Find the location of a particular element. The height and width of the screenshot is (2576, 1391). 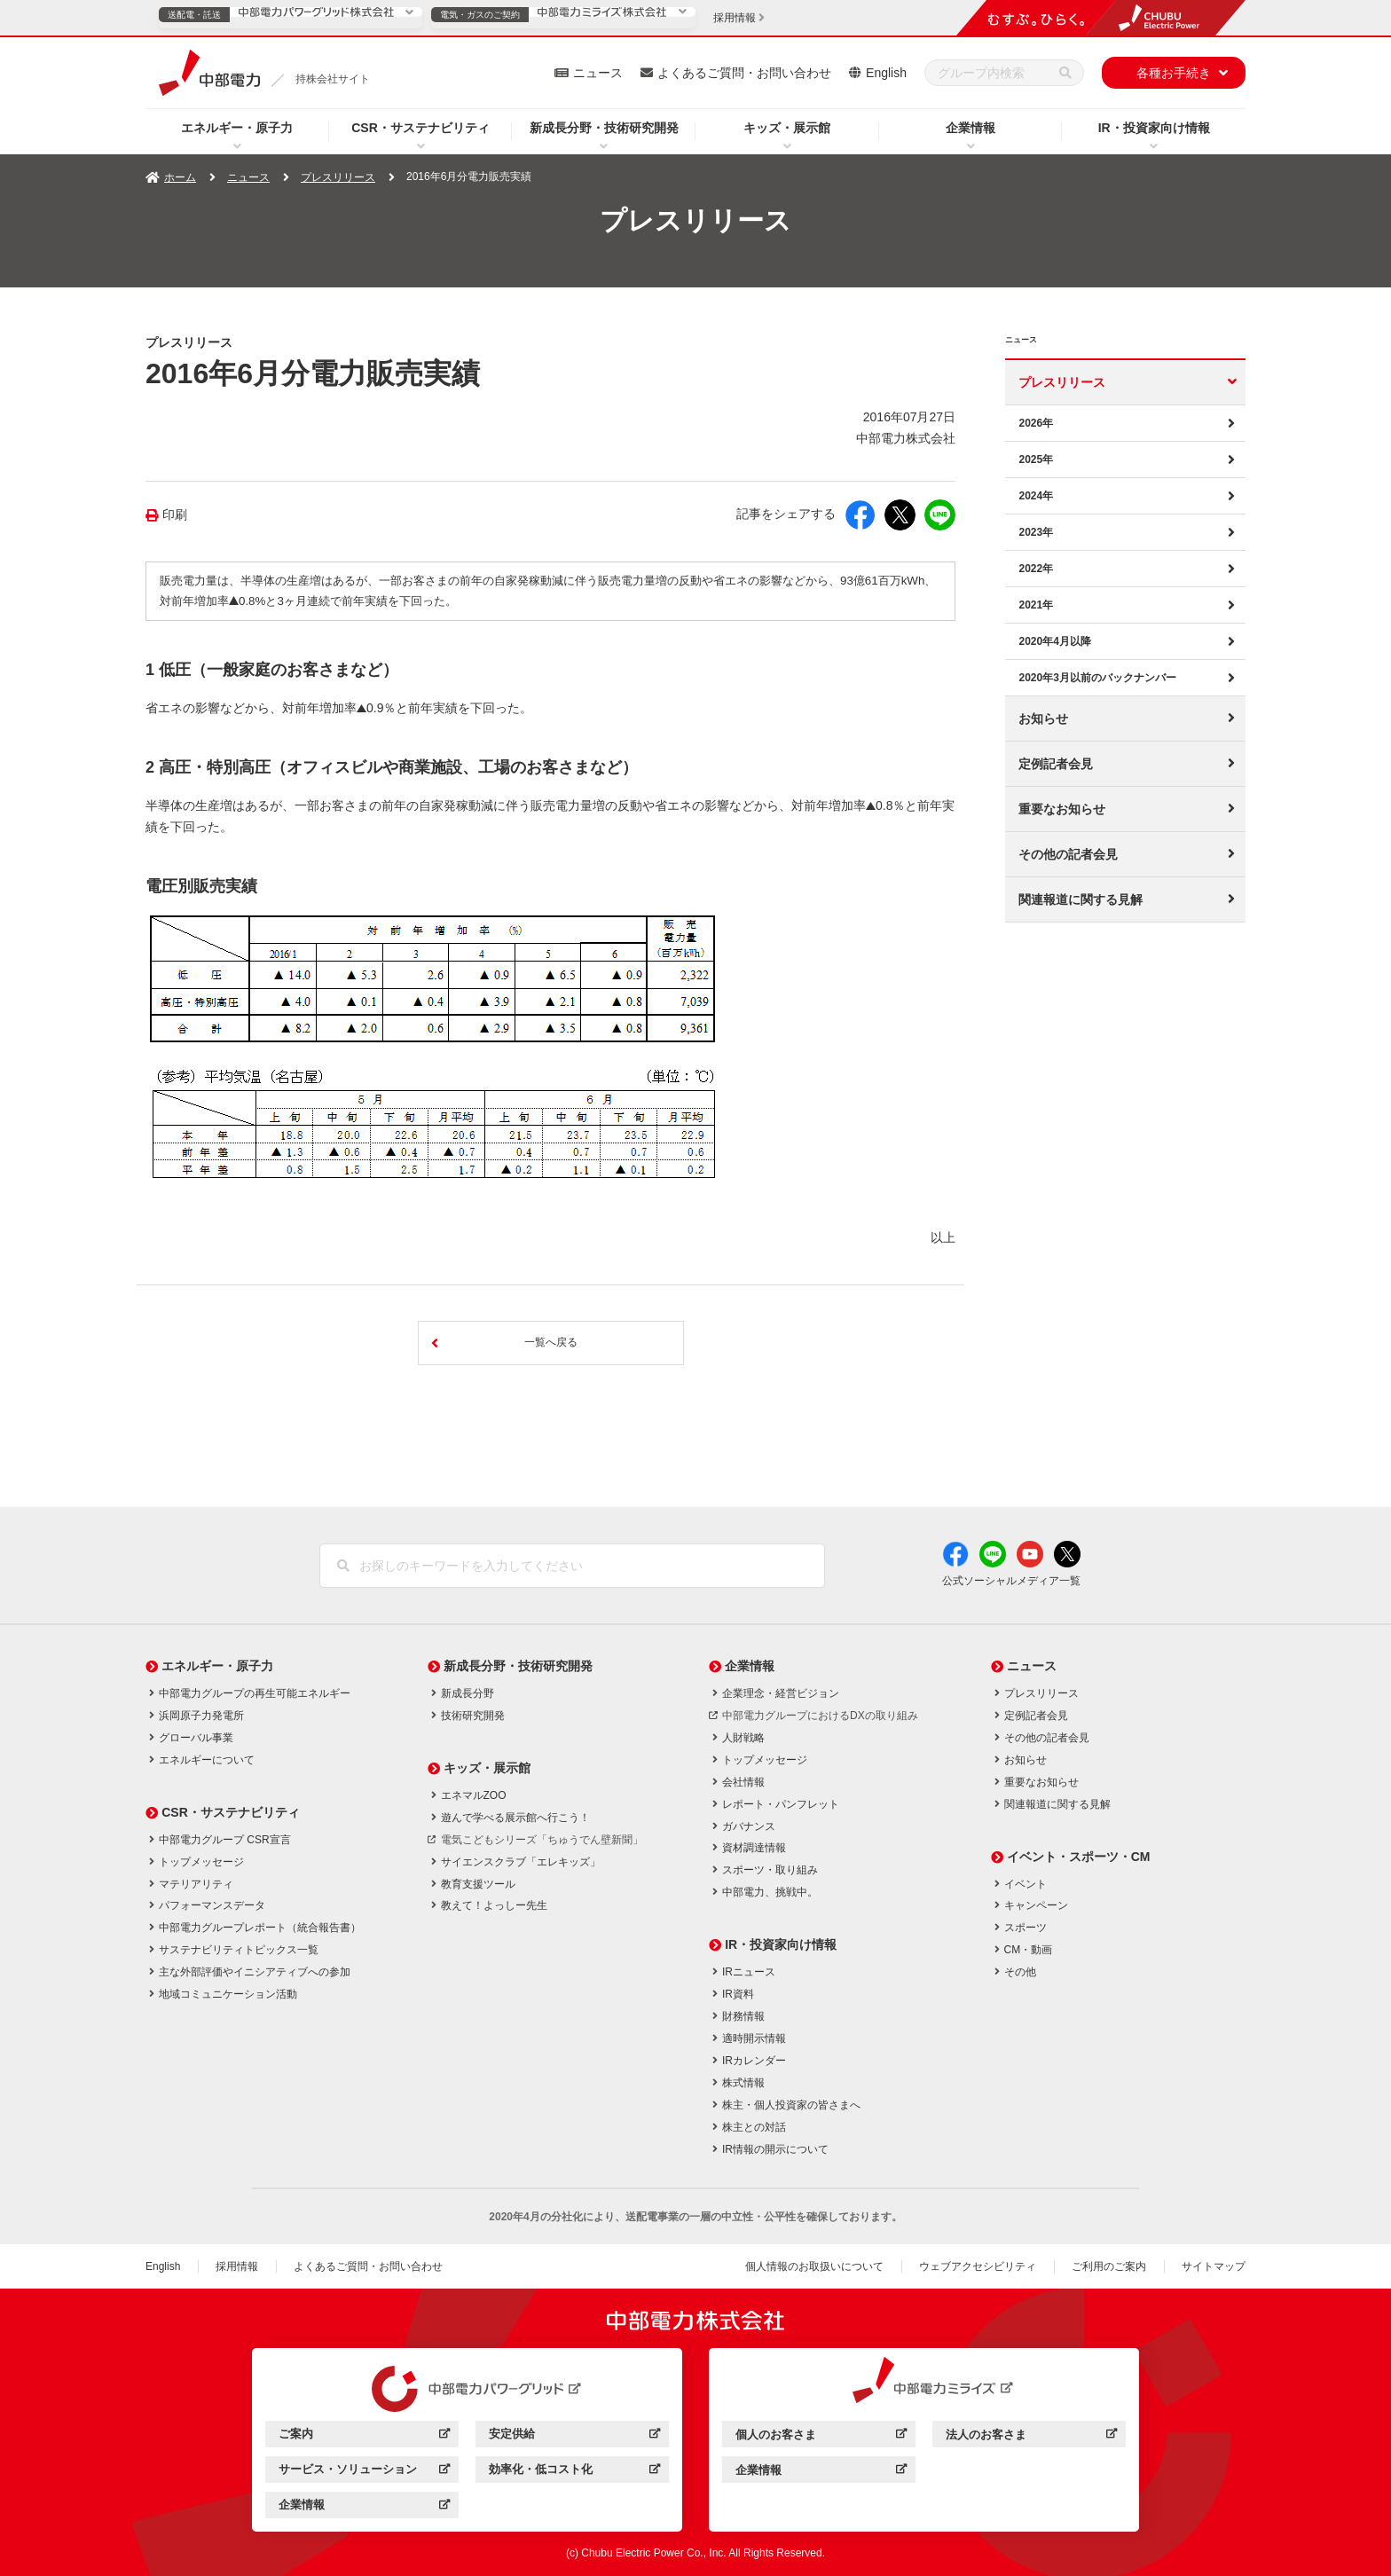

安定供給 is located at coordinates (574, 2436).